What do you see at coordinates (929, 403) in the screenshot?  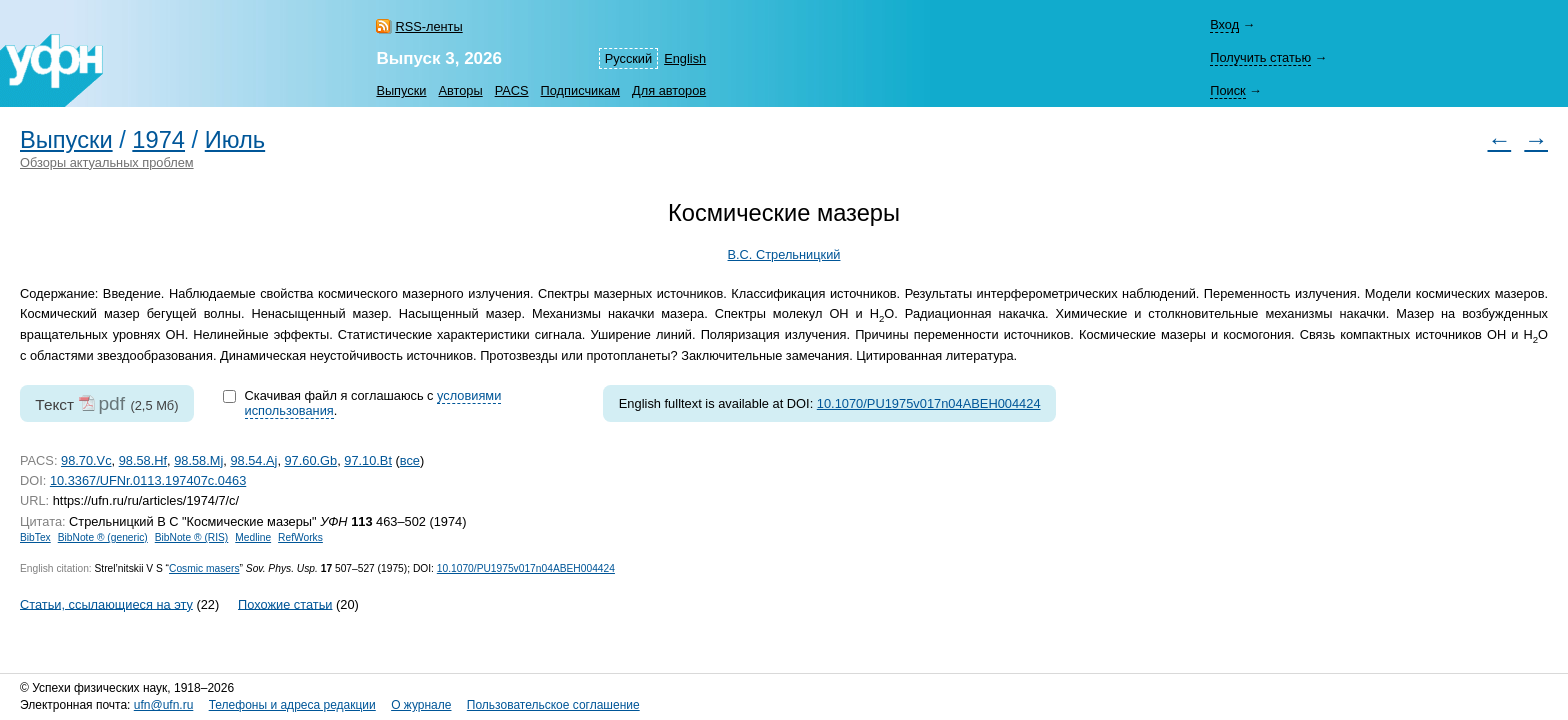 I see `10.1070/PU1975v017n04ABEH004424` at bounding box center [929, 403].